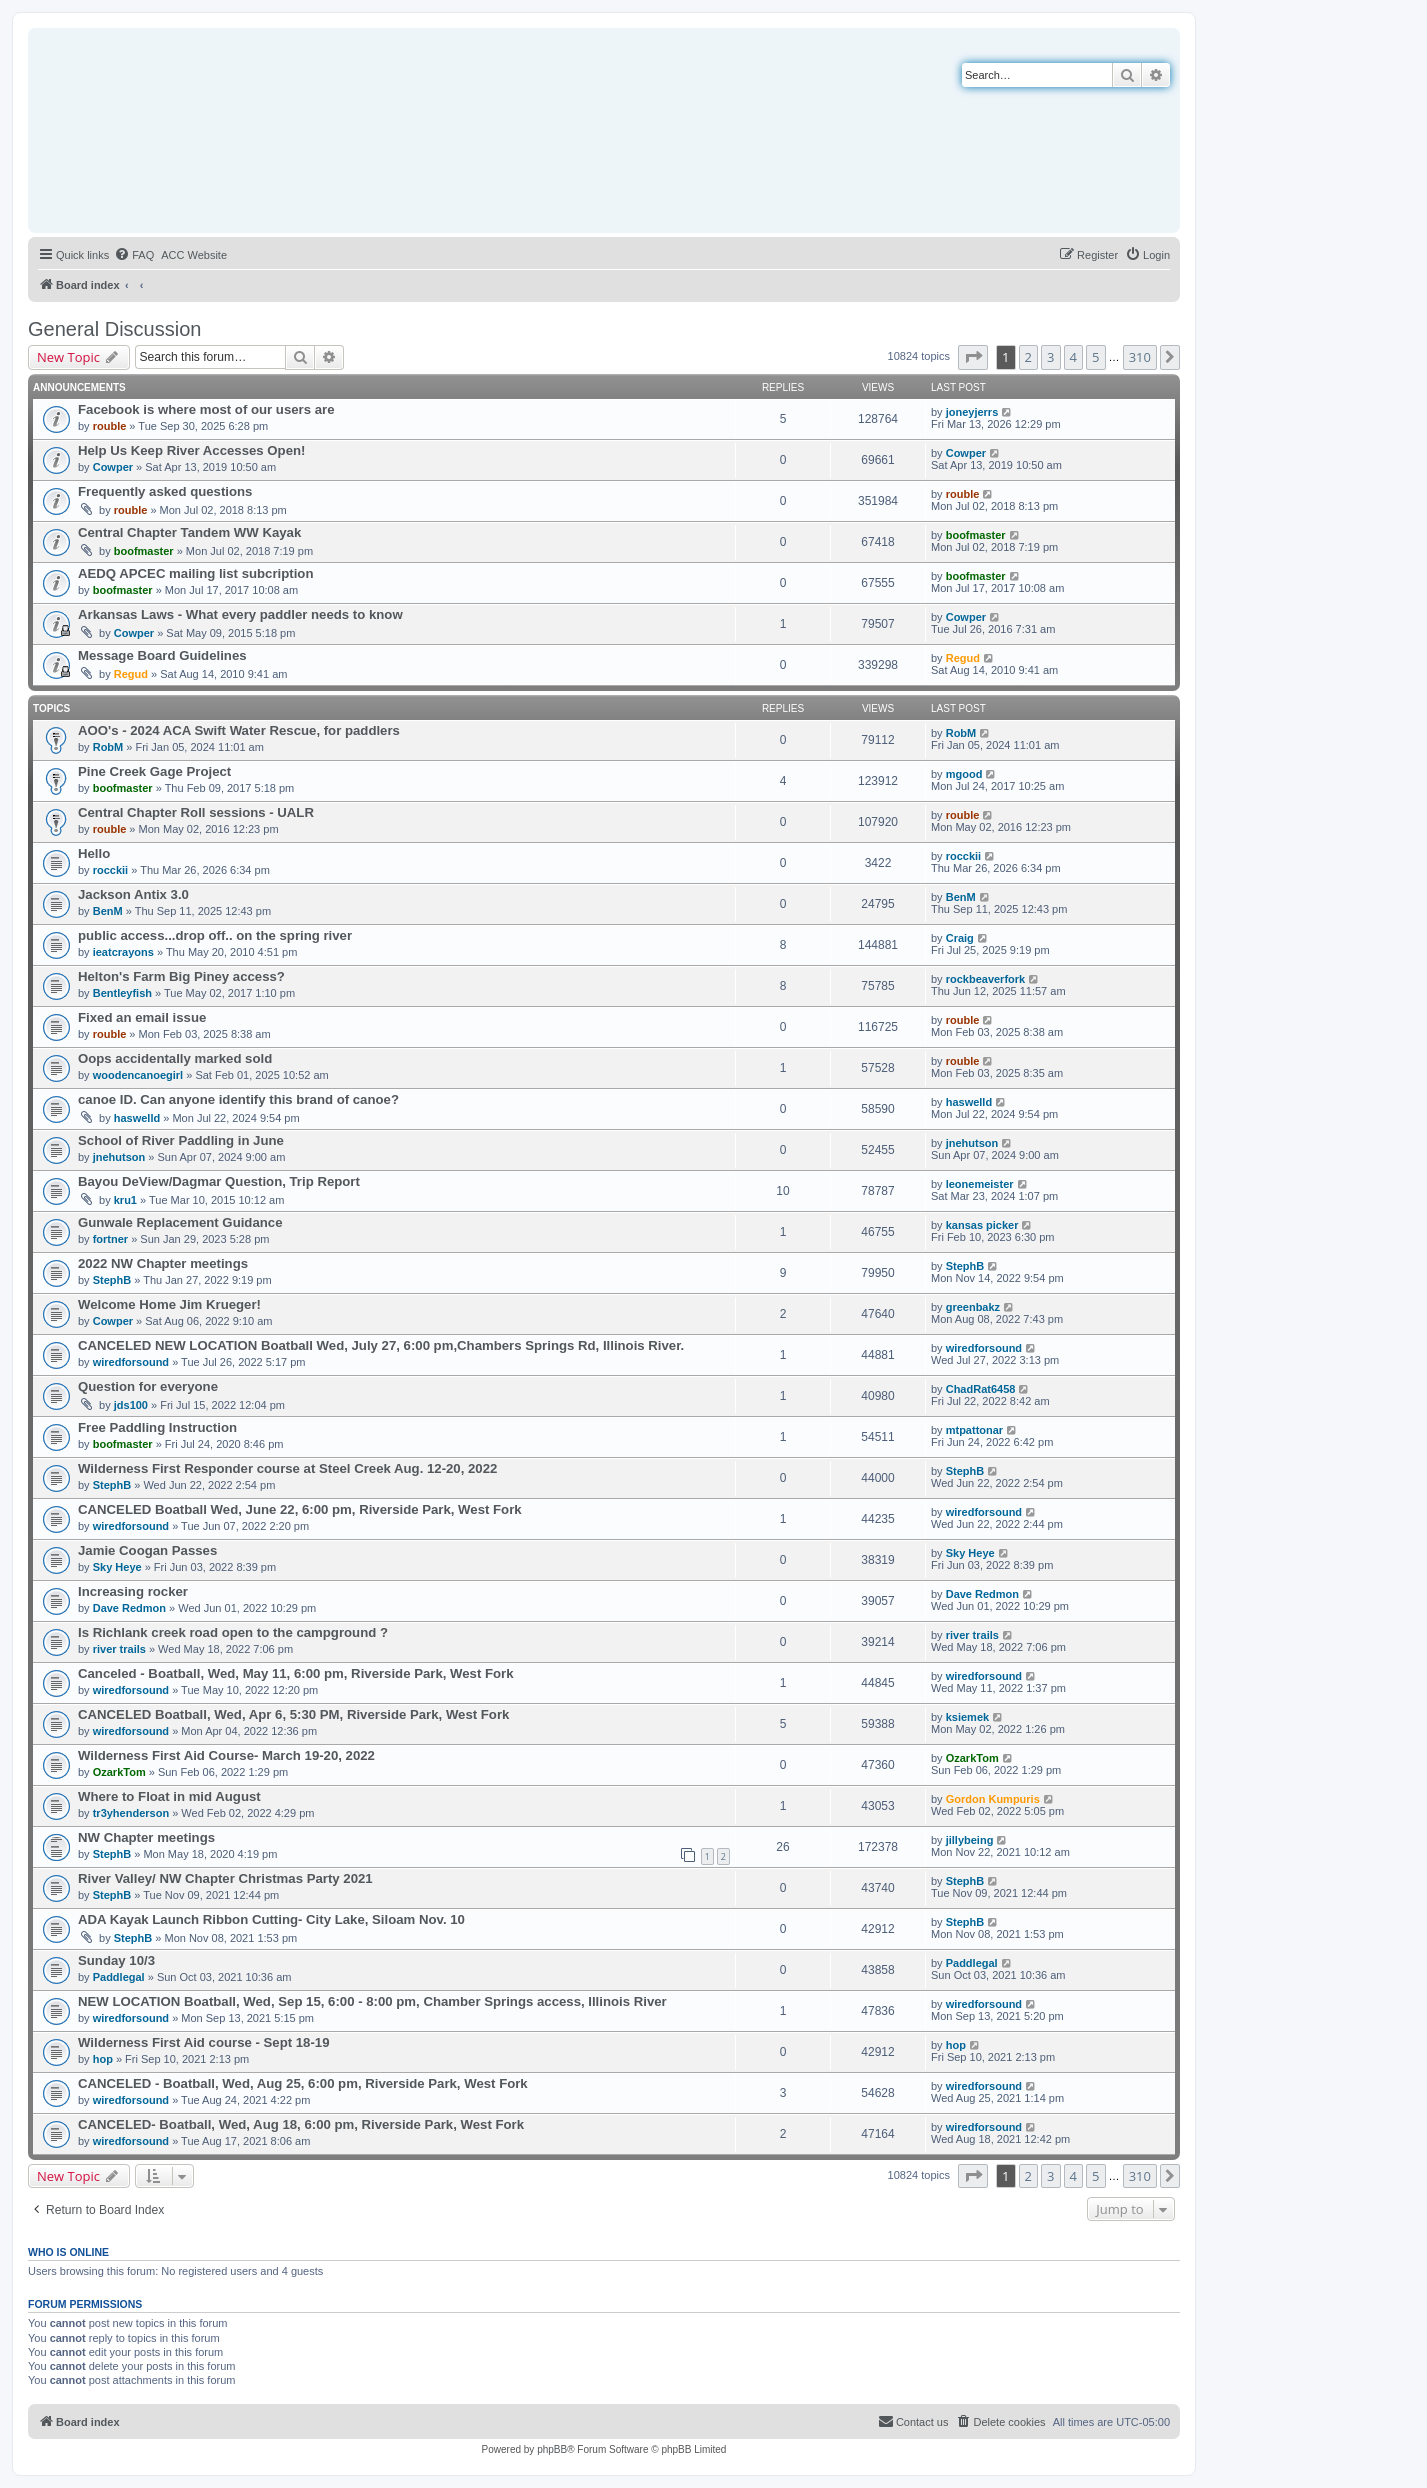 The width and height of the screenshot is (1427, 2488). What do you see at coordinates (122, 993) in the screenshot?
I see `Bentleyfish` at bounding box center [122, 993].